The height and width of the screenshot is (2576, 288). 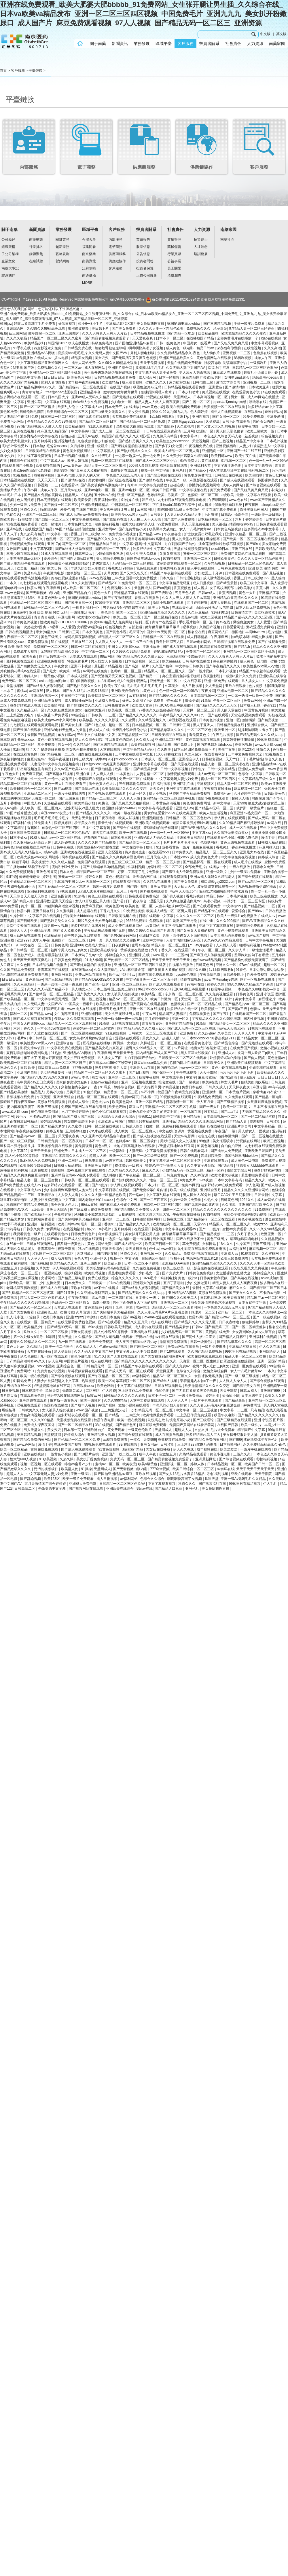 I want to click on 內部服務, so click(x=115, y=240).